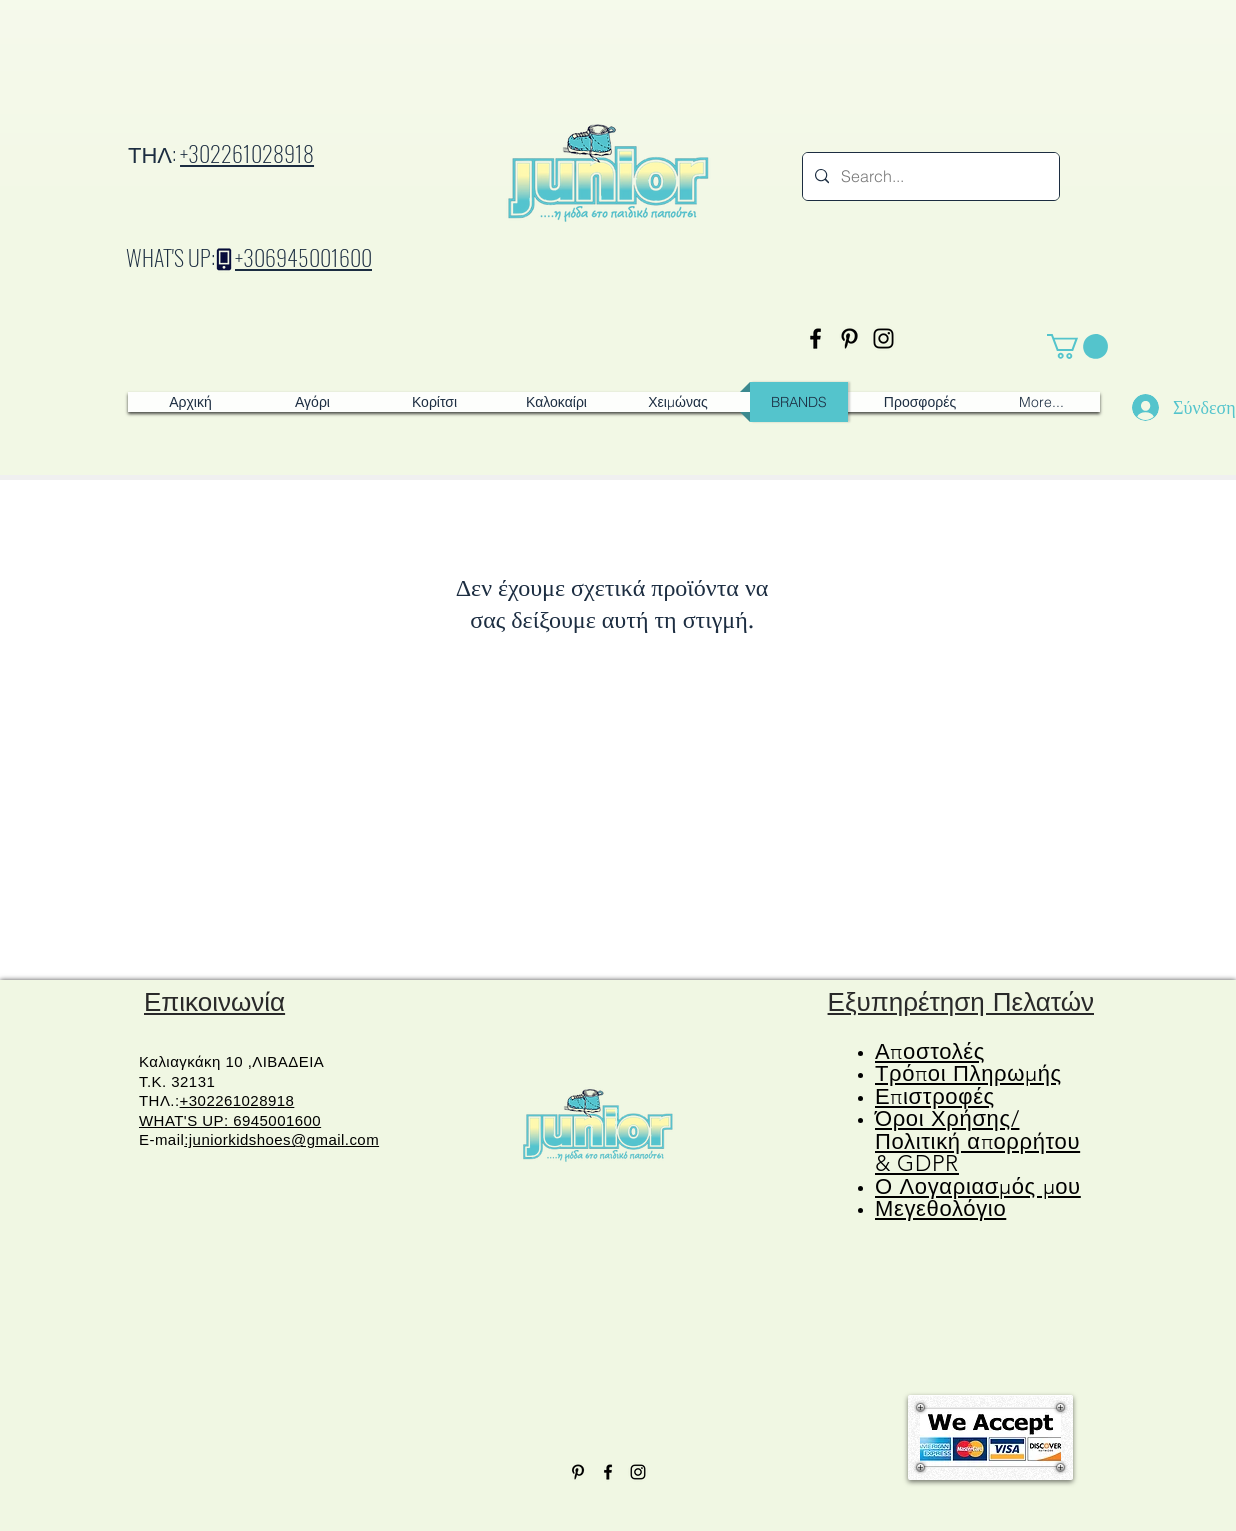  What do you see at coordinates (281, 1139) in the screenshot?
I see `:juniorkidshoes@gmail.com` at bounding box center [281, 1139].